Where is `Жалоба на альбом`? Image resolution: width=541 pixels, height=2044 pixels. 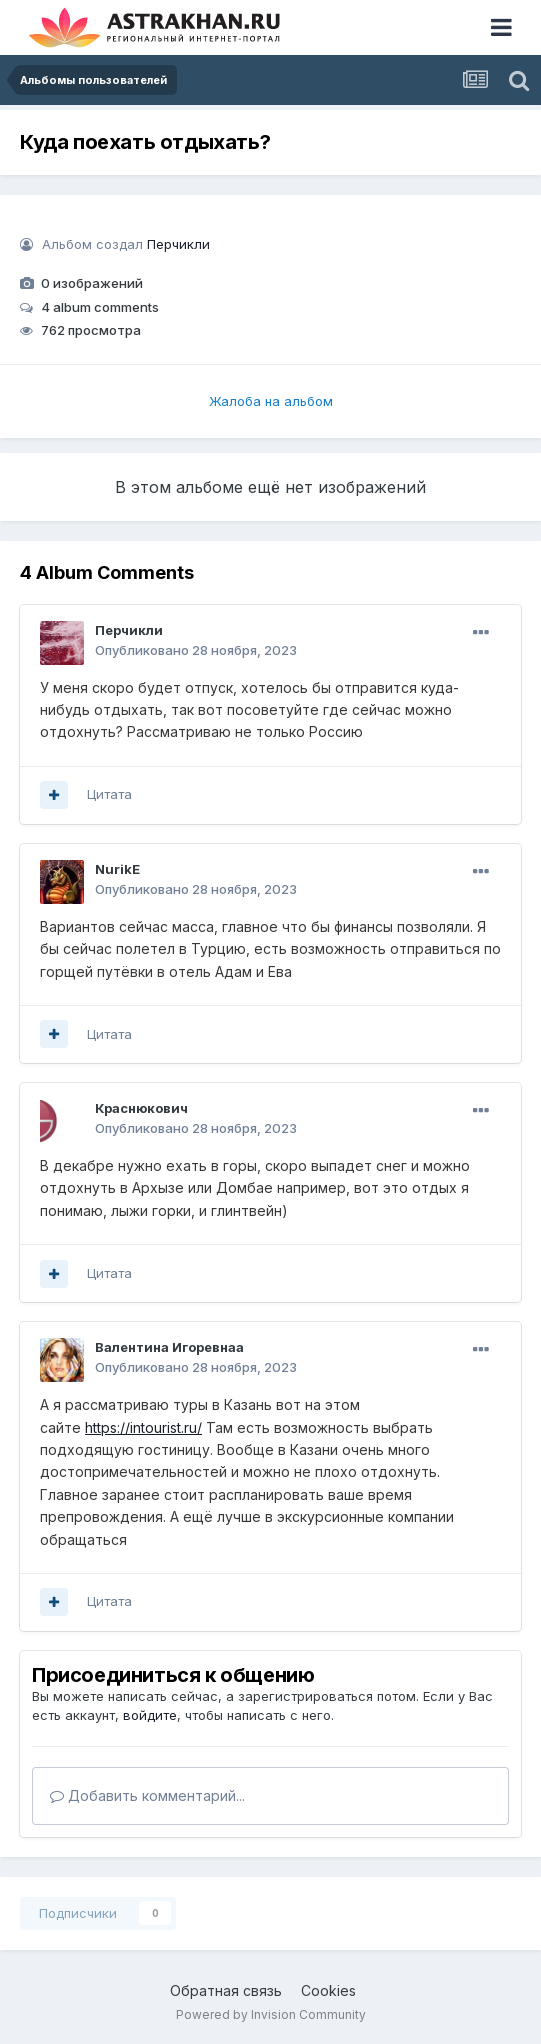
Жалоба на альбом is located at coordinates (271, 401).